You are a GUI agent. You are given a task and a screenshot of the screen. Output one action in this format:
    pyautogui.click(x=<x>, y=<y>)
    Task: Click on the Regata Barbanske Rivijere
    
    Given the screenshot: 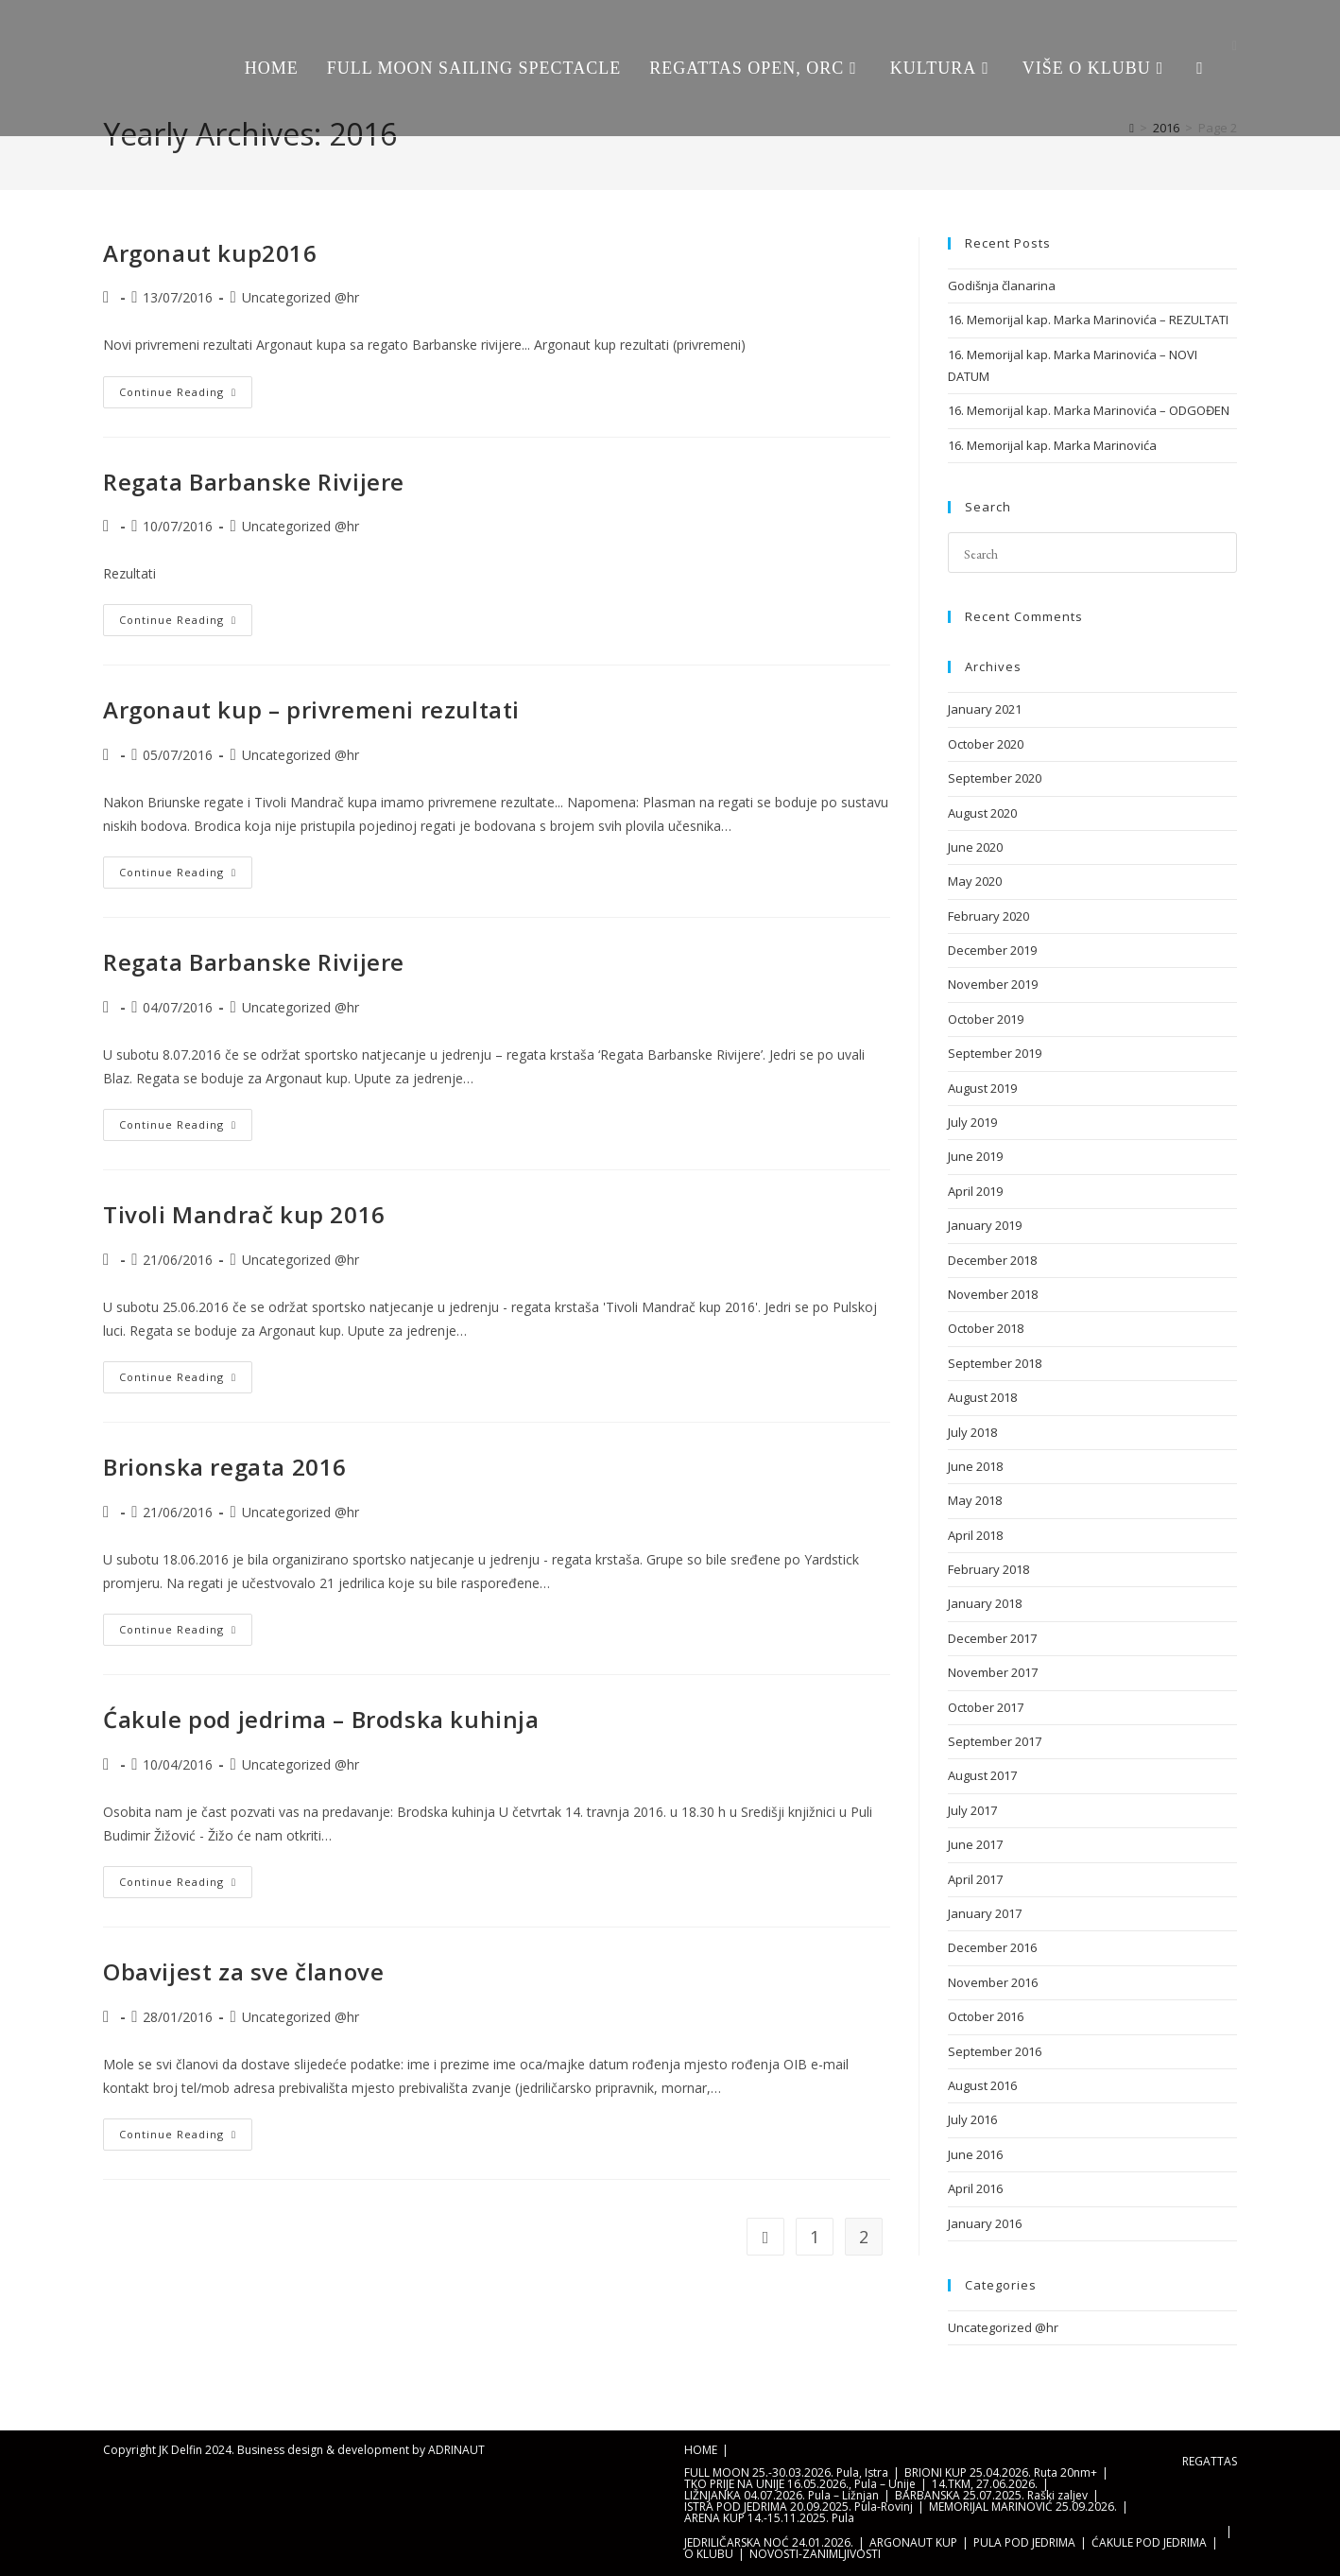 What is the action you would take?
    pyautogui.click(x=253, y=481)
    